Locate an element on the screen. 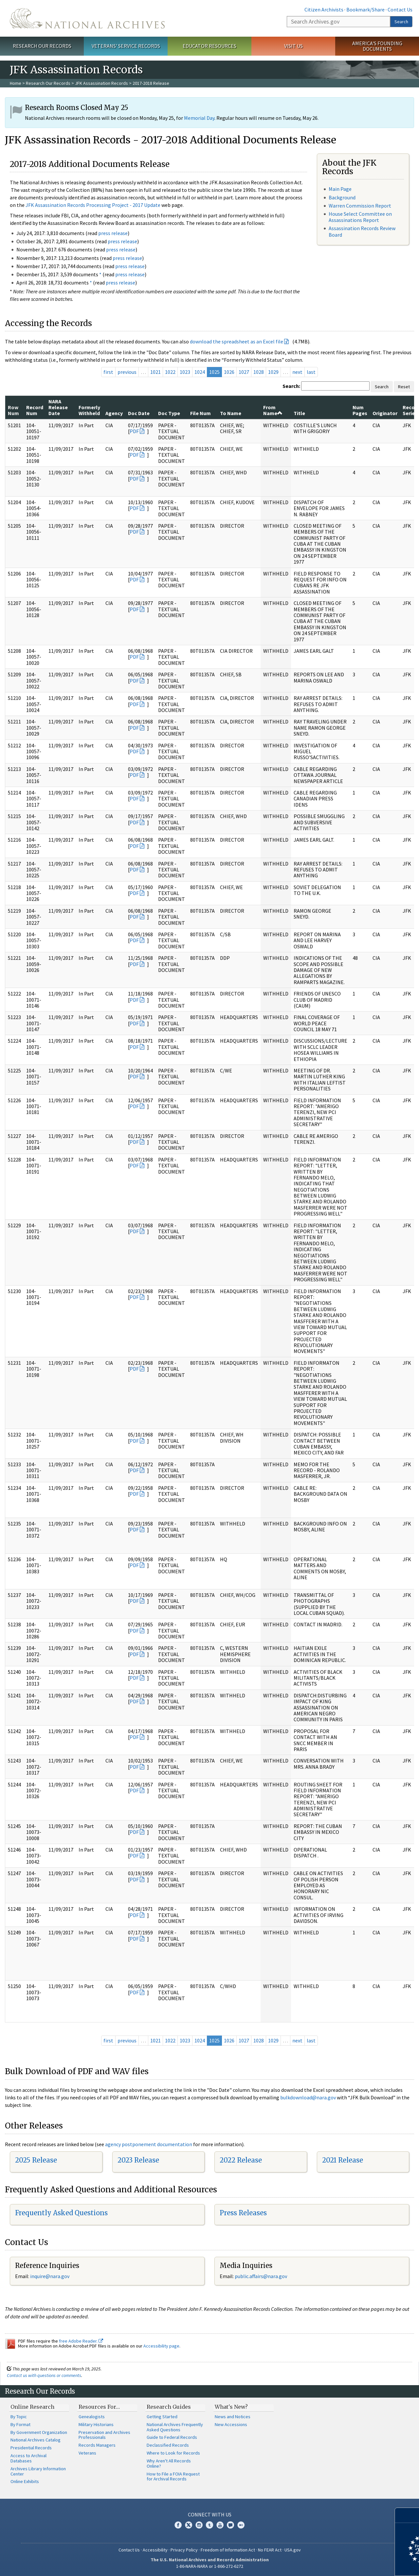 Image resolution: width=419 pixels, height=2576 pixels. Memorial Day is located at coordinates (199, 118).